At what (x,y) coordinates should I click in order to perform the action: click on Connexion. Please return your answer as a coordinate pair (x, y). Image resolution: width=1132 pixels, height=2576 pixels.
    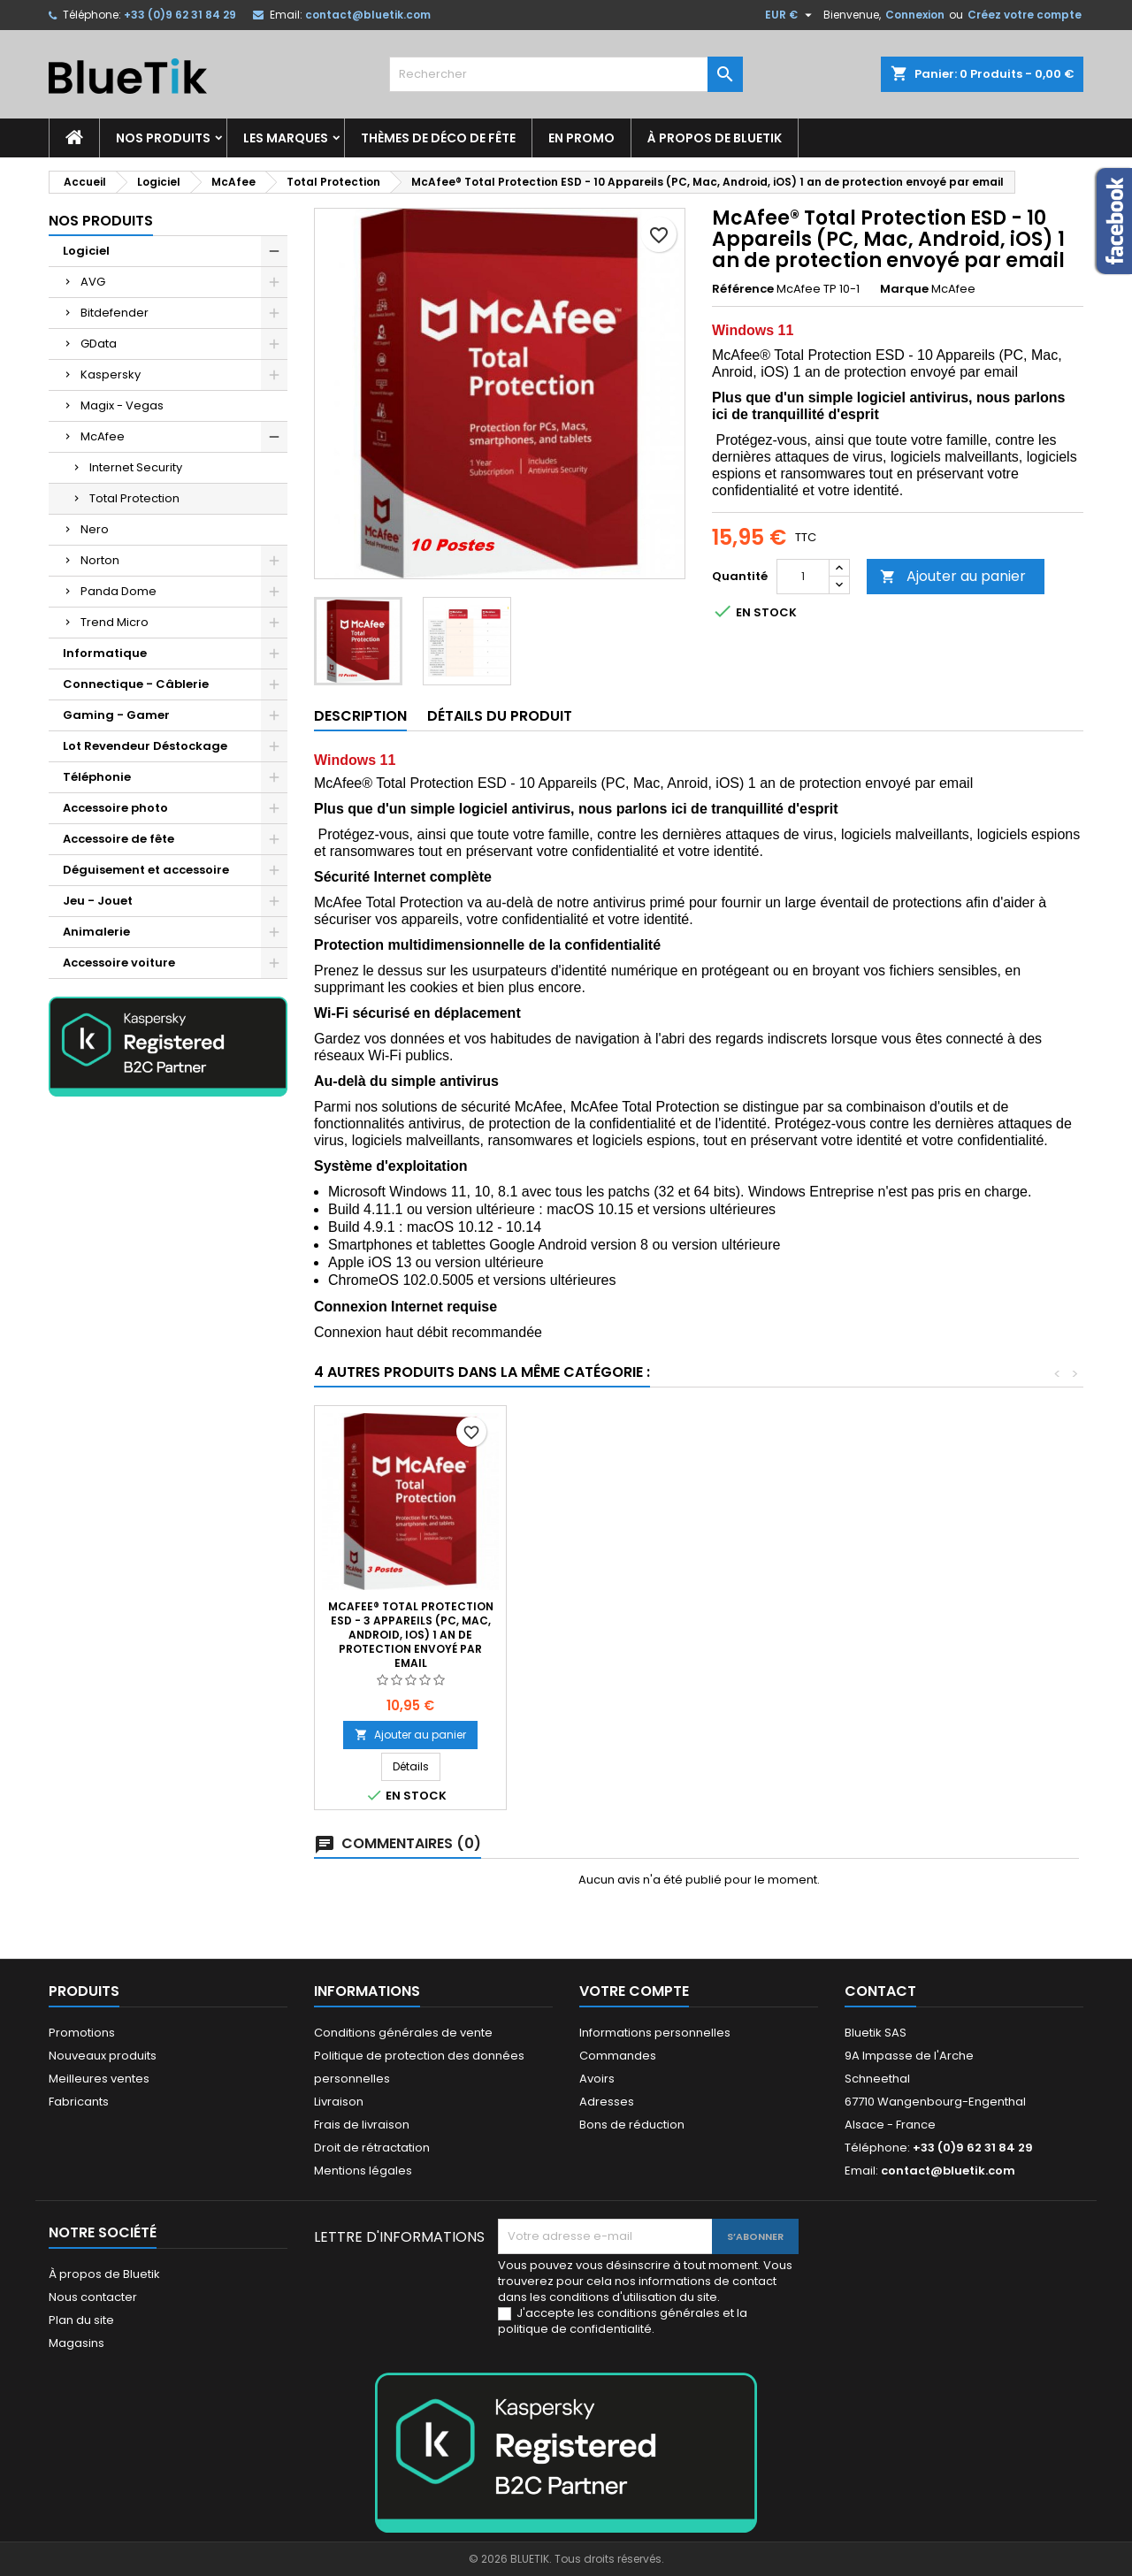
    Looking at the image, I should click on (915, 14).